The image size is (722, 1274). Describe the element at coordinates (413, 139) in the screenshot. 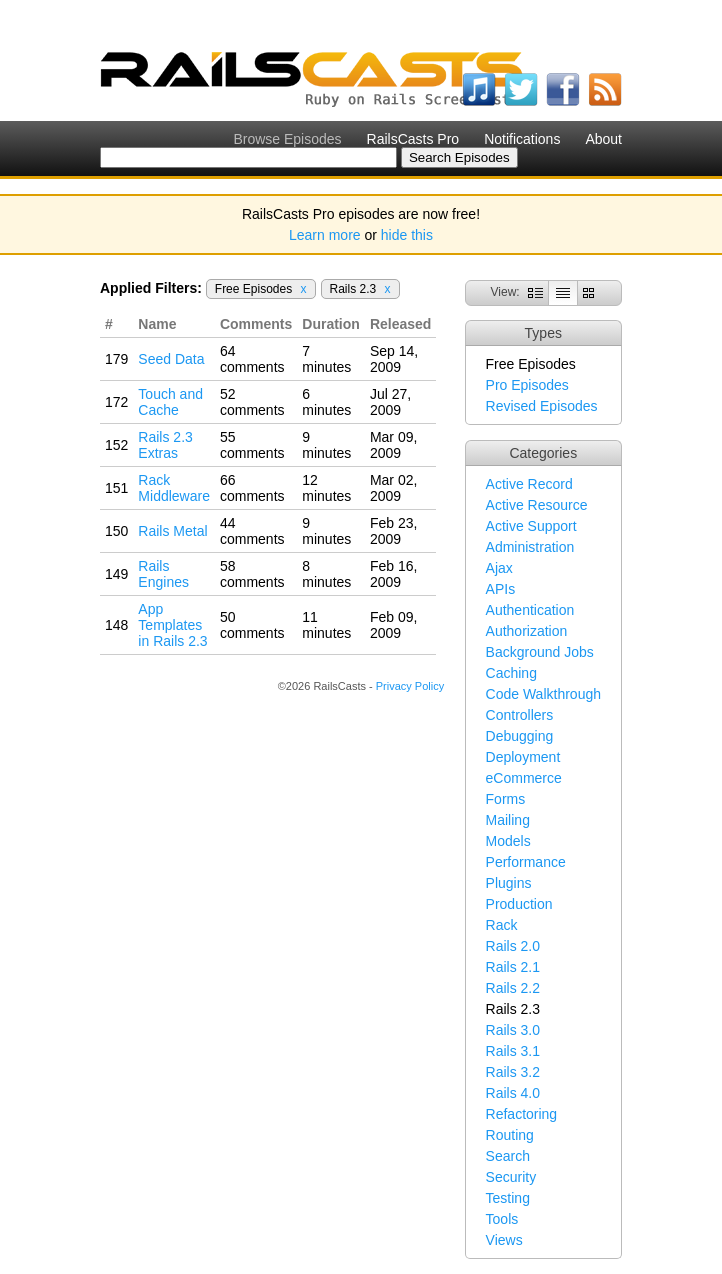

I see `RailsCasts Pro` at that location.